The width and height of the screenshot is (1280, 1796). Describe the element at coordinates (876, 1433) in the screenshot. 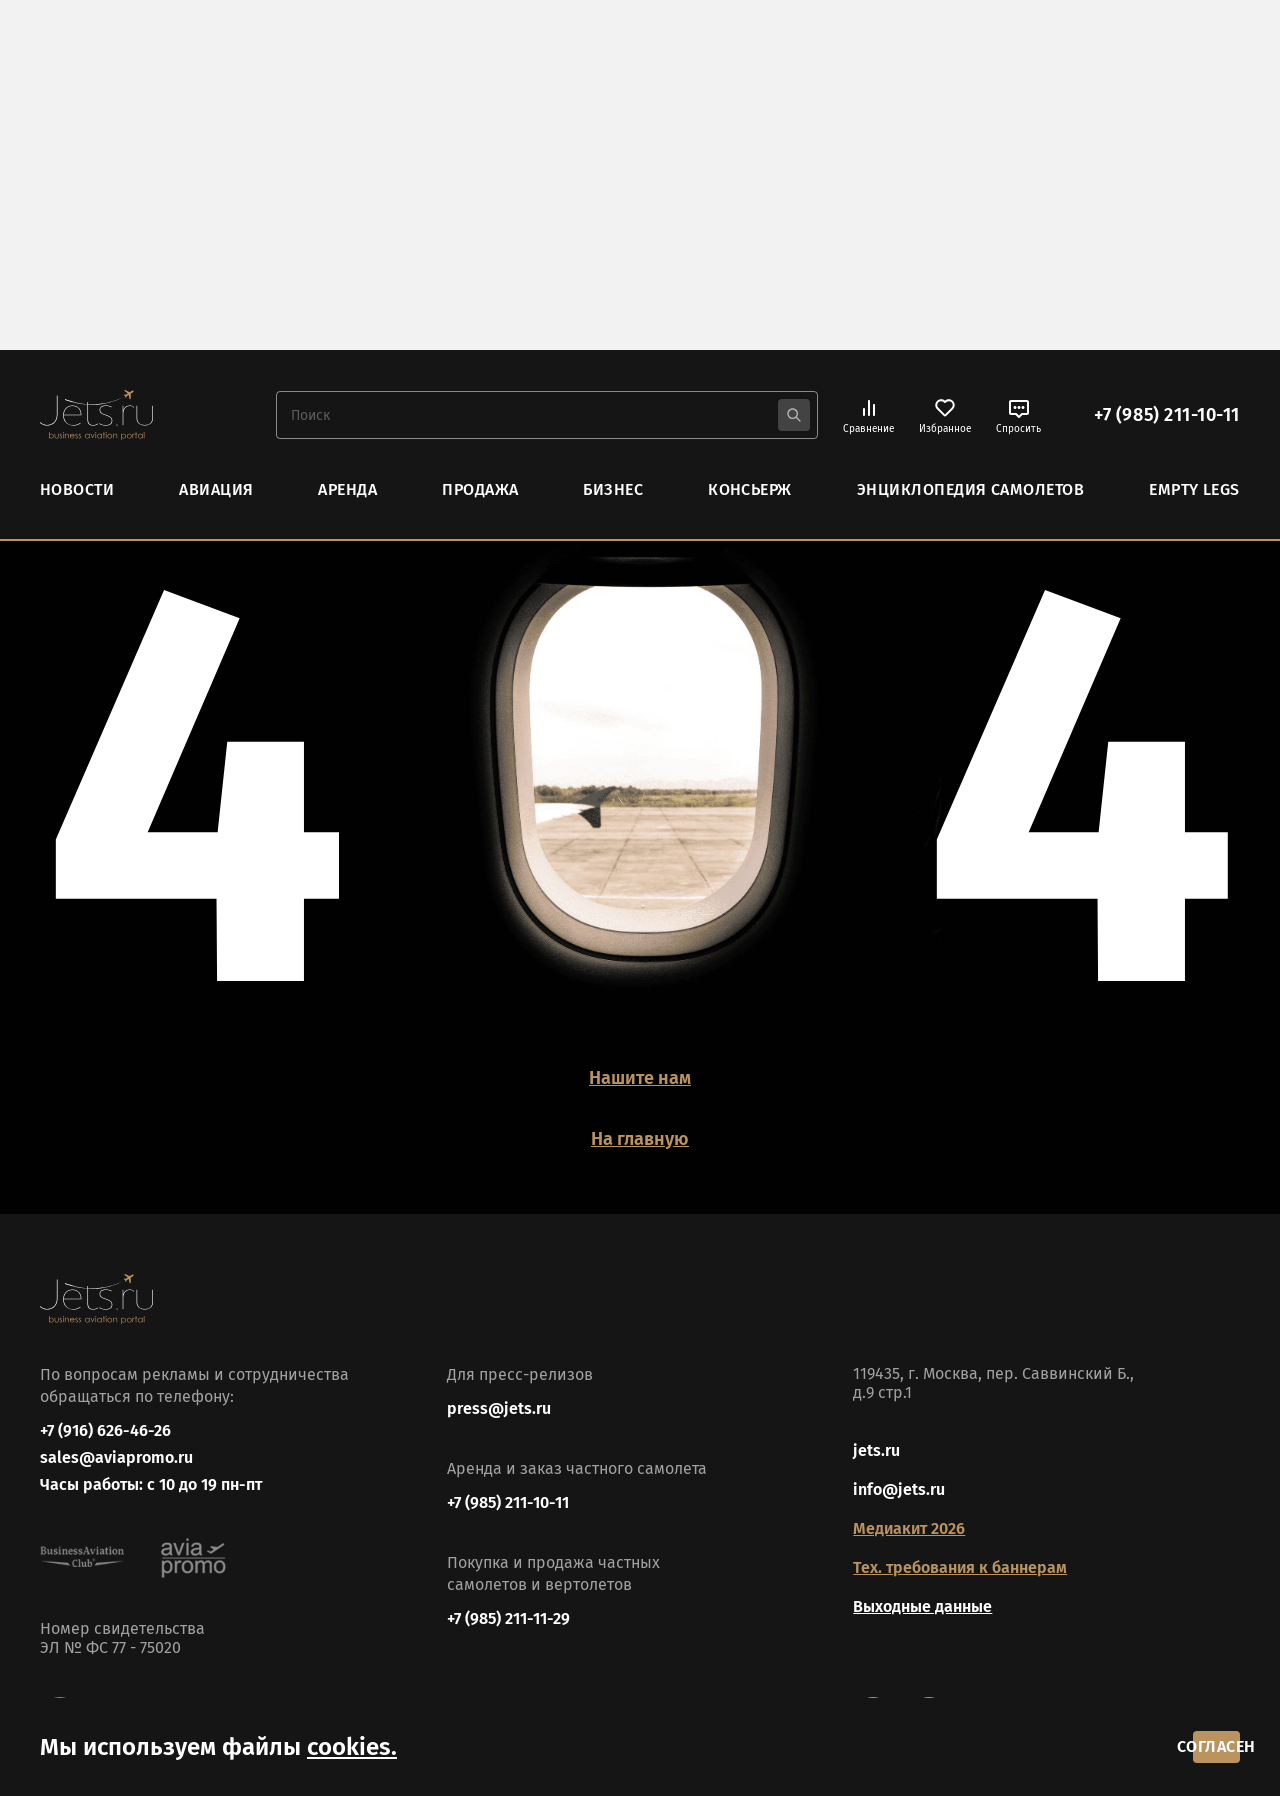

I see `jets.ru` at that location.